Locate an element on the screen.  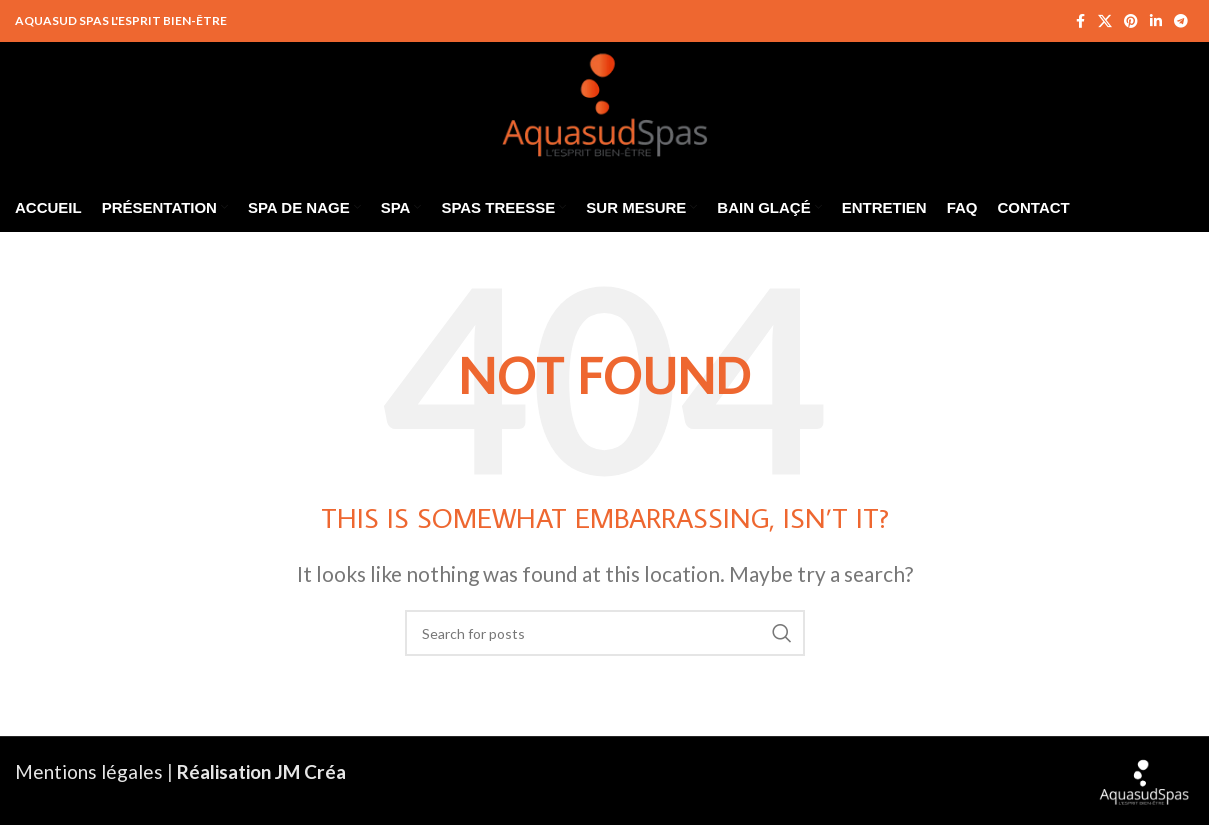
[Telegram social link] is located at coordinates (1181, 21).